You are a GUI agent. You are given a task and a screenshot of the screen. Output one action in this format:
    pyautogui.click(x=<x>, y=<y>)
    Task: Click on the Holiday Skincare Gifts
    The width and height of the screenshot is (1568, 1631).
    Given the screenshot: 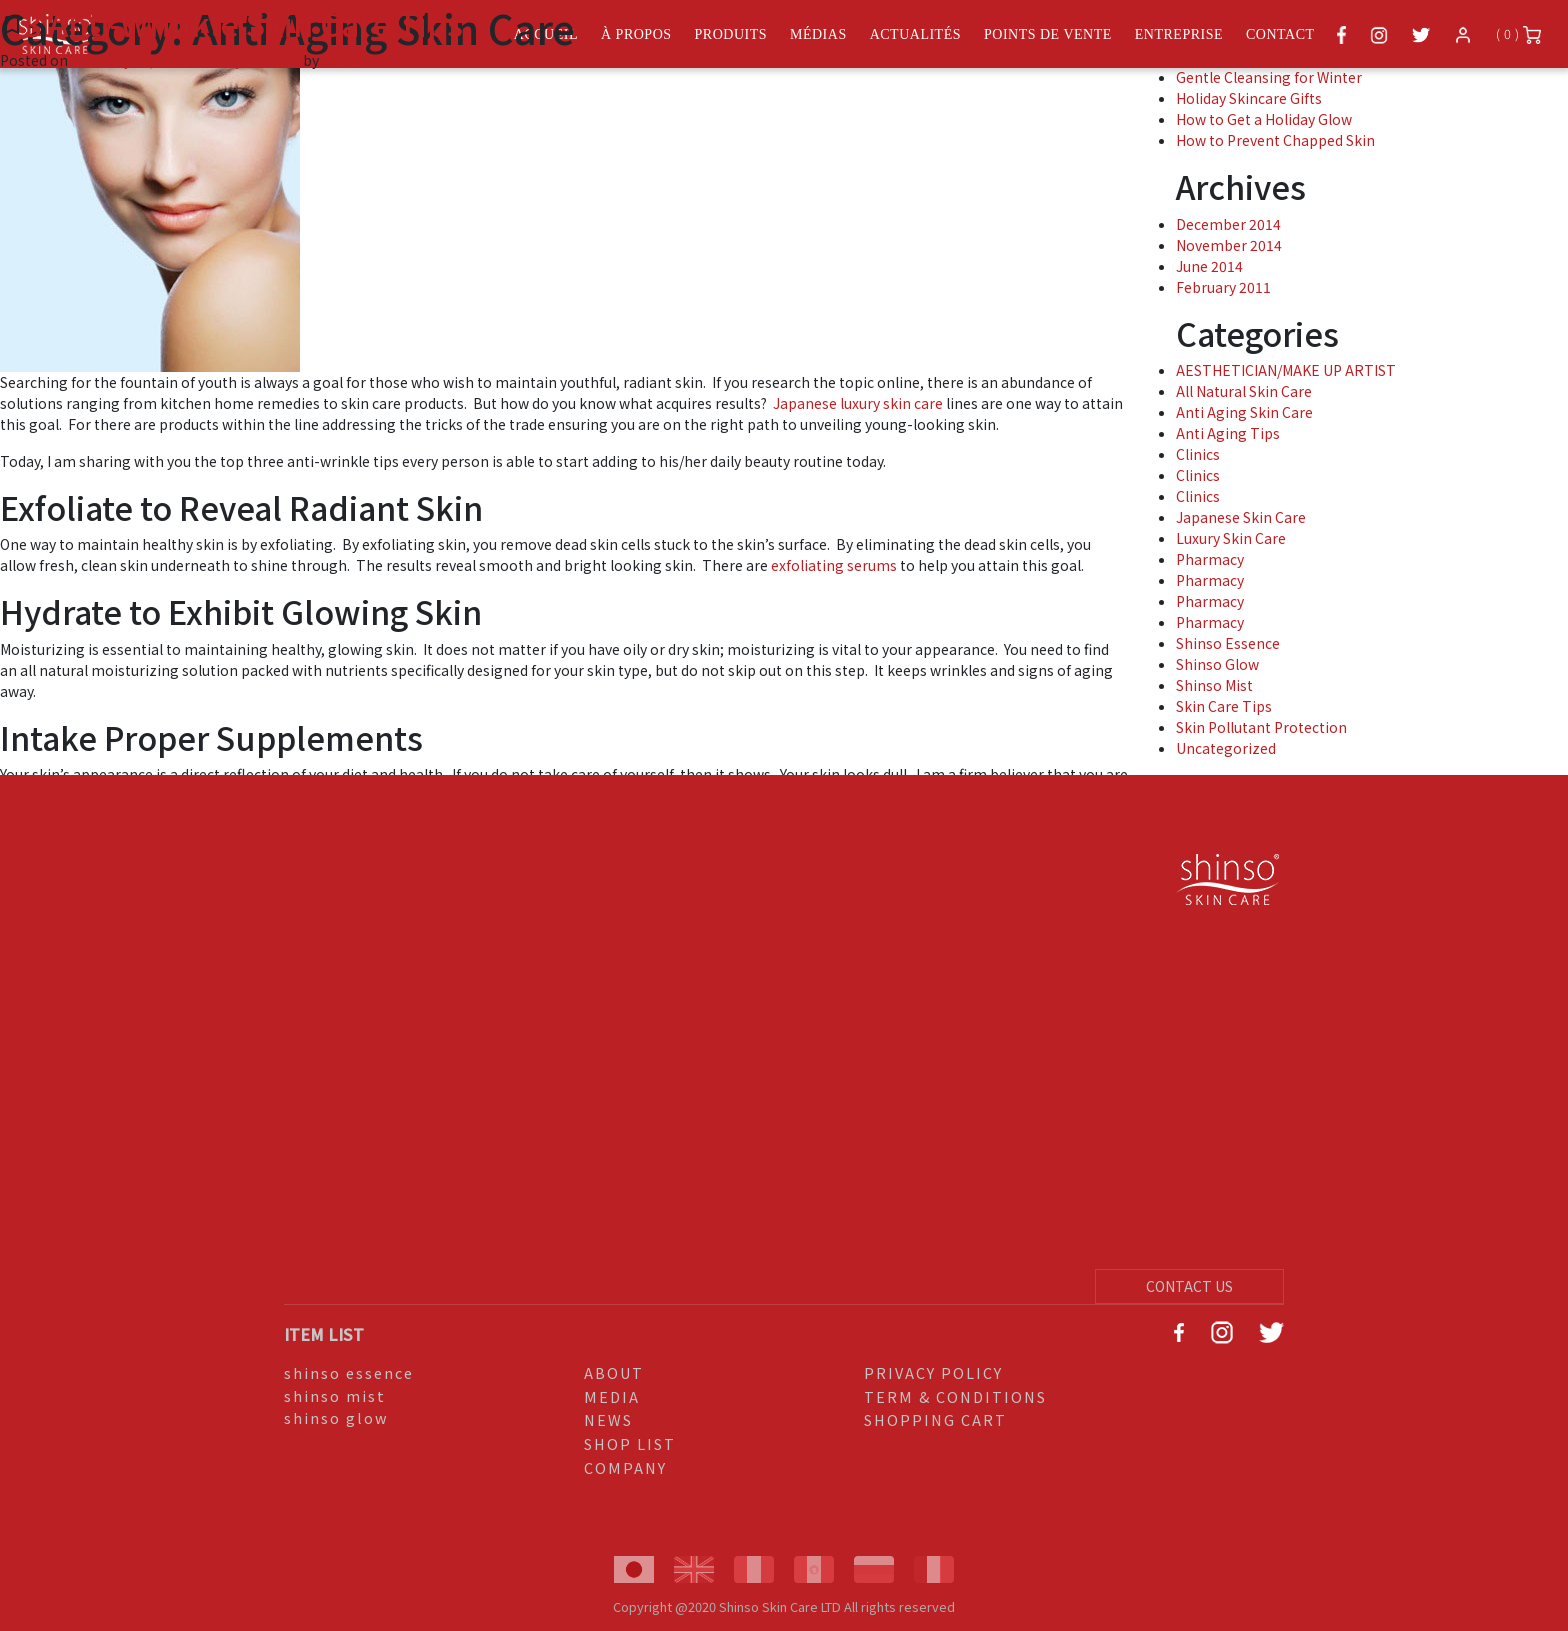 What is the action you would take?
    pyautogui.click(x=1249, y=98)
    